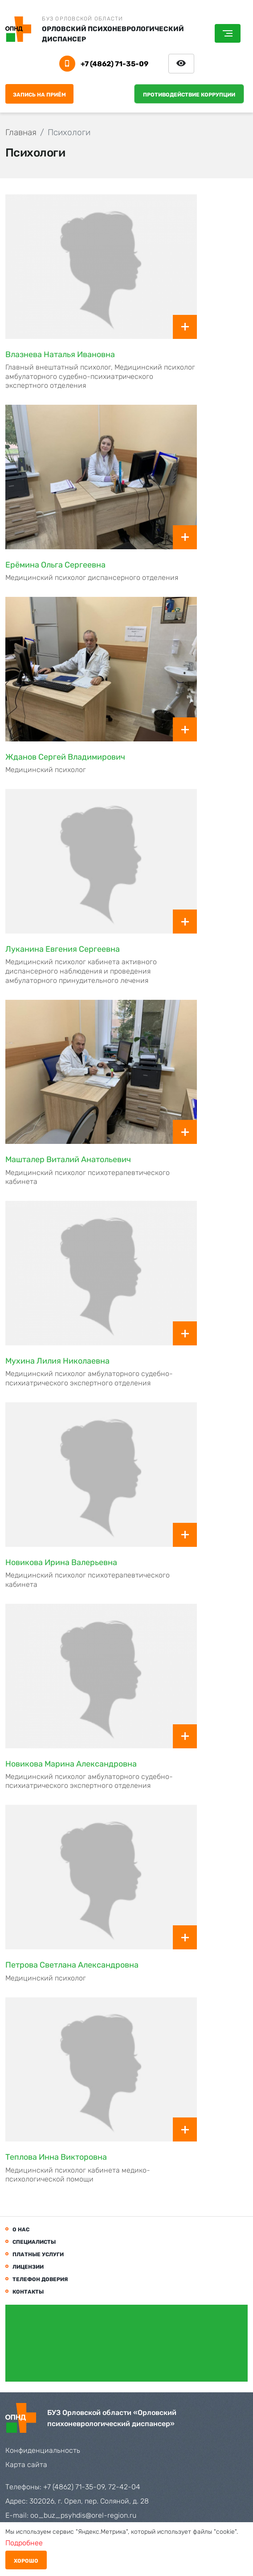 The image size is (253, 2576). I want to click on Петрова Светлана Александровна, so click(72, 1965).